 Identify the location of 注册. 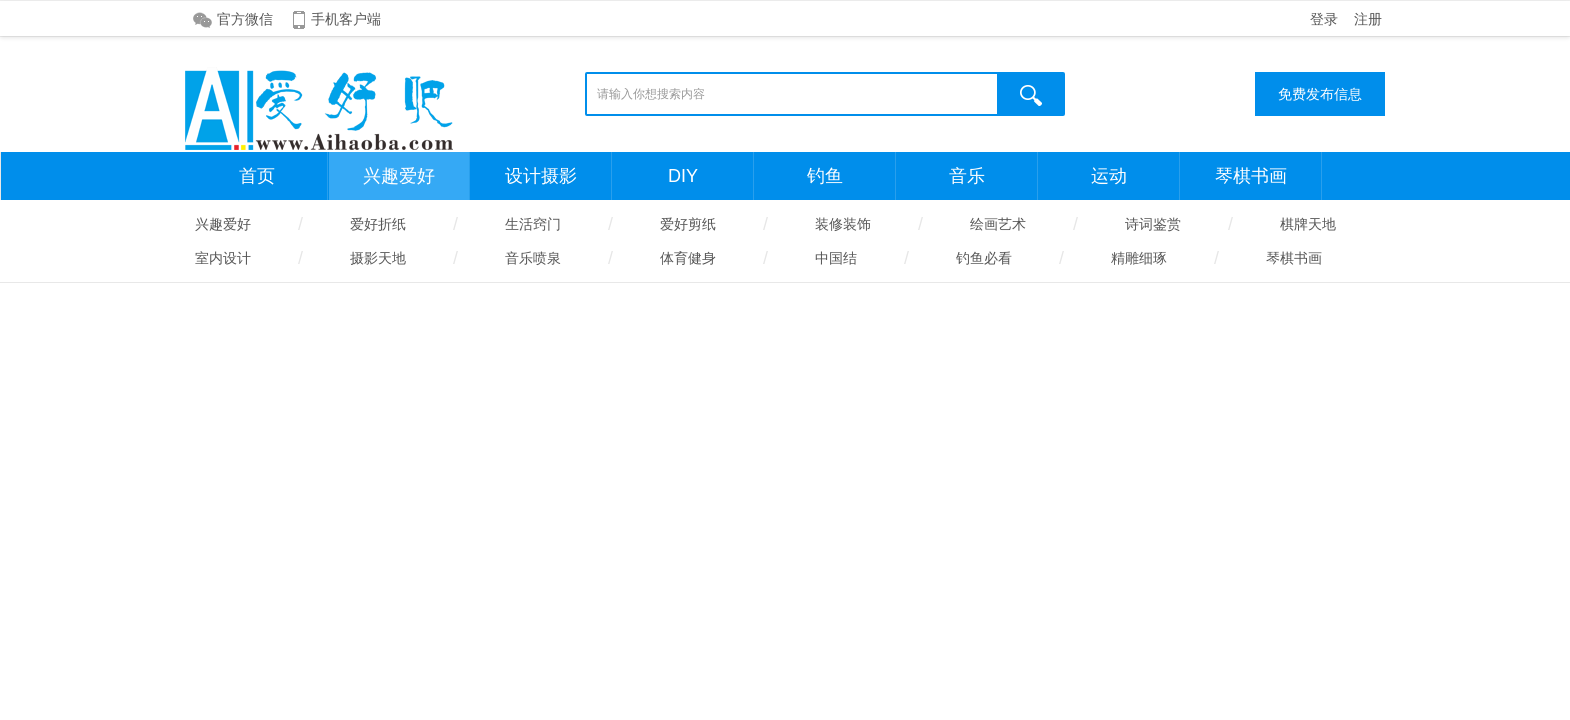
(1368, 19).